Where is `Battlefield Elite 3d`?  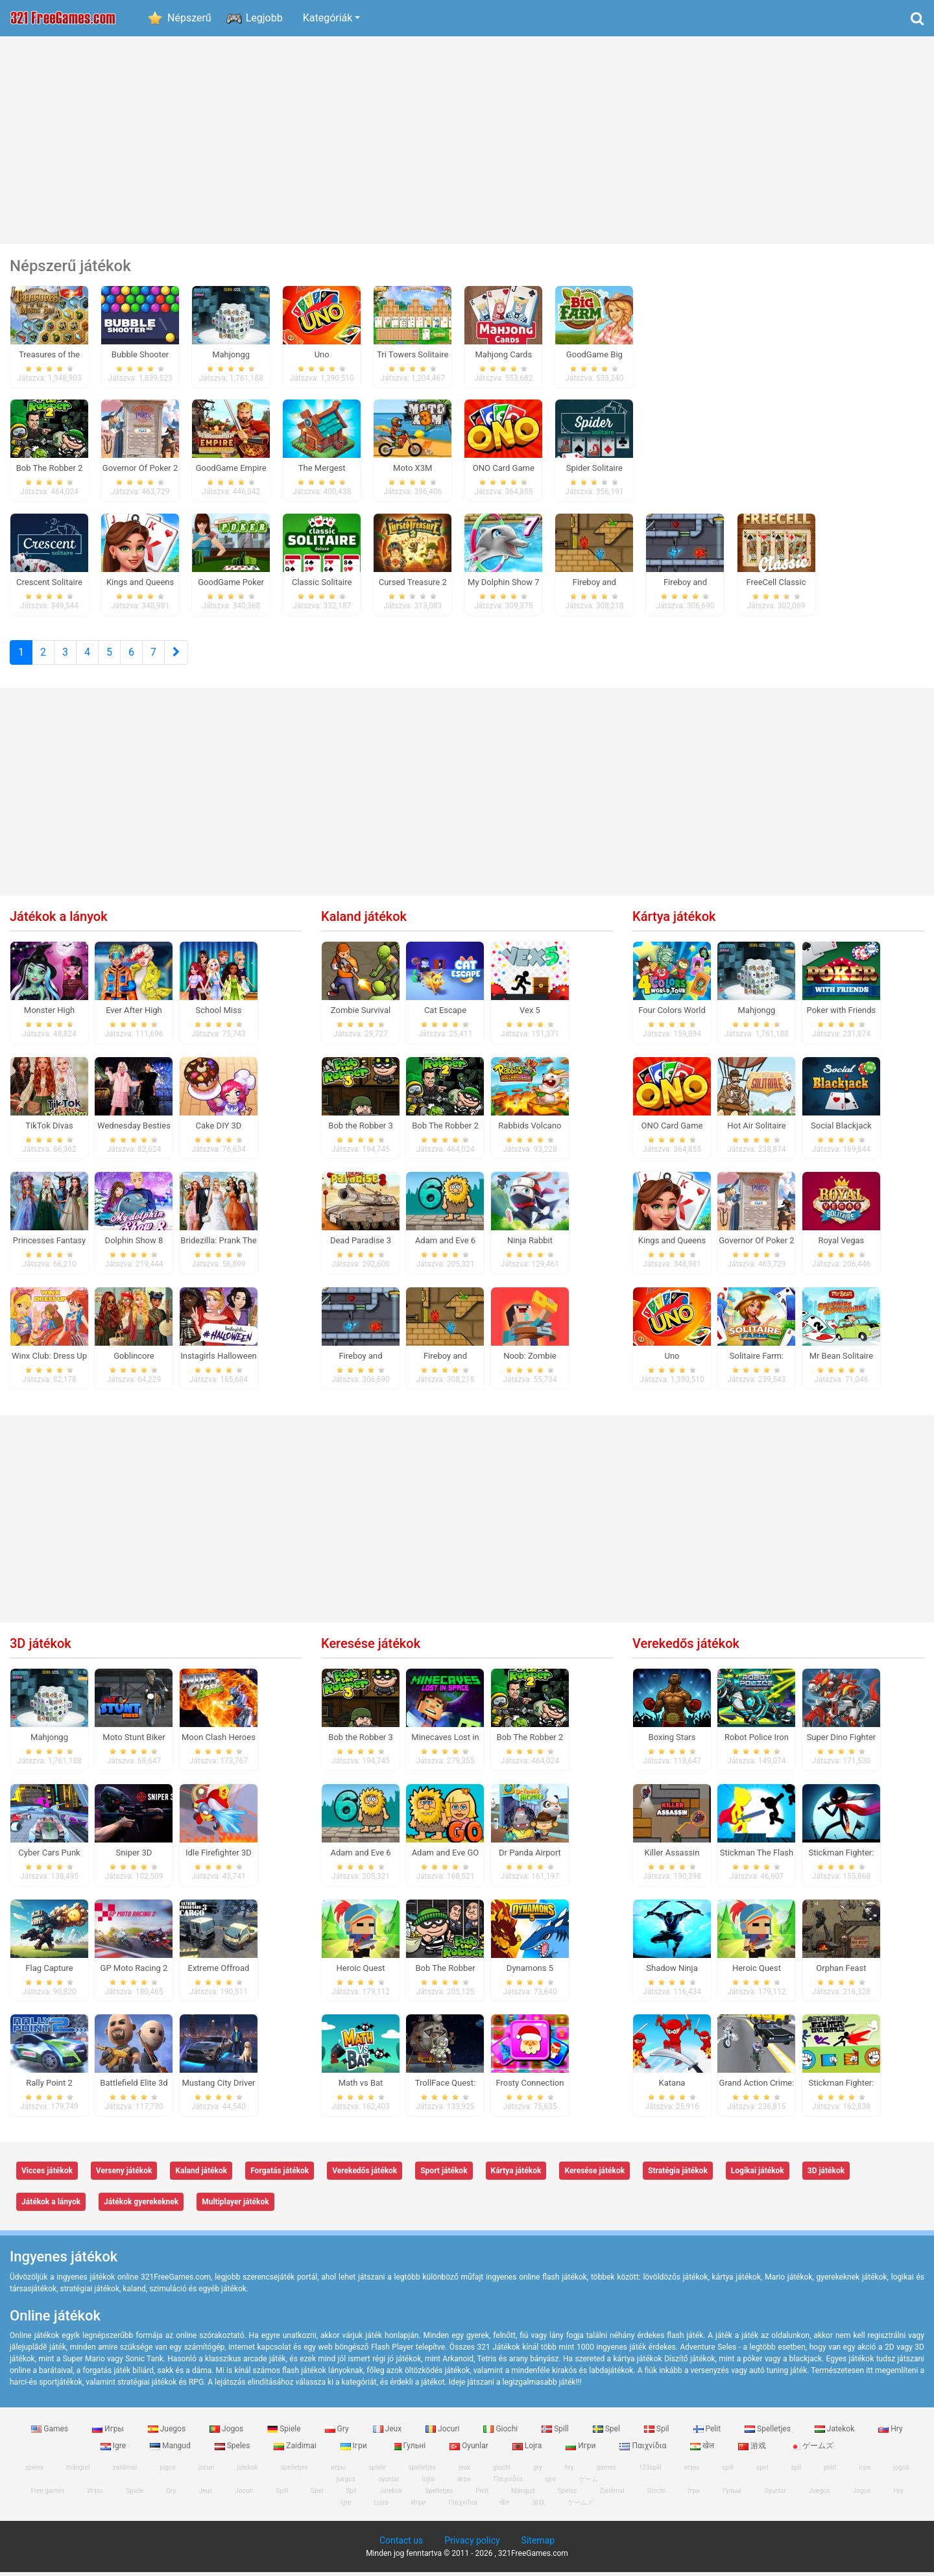 Battlefield Elite 3d is located at coordinates (133, 2087).